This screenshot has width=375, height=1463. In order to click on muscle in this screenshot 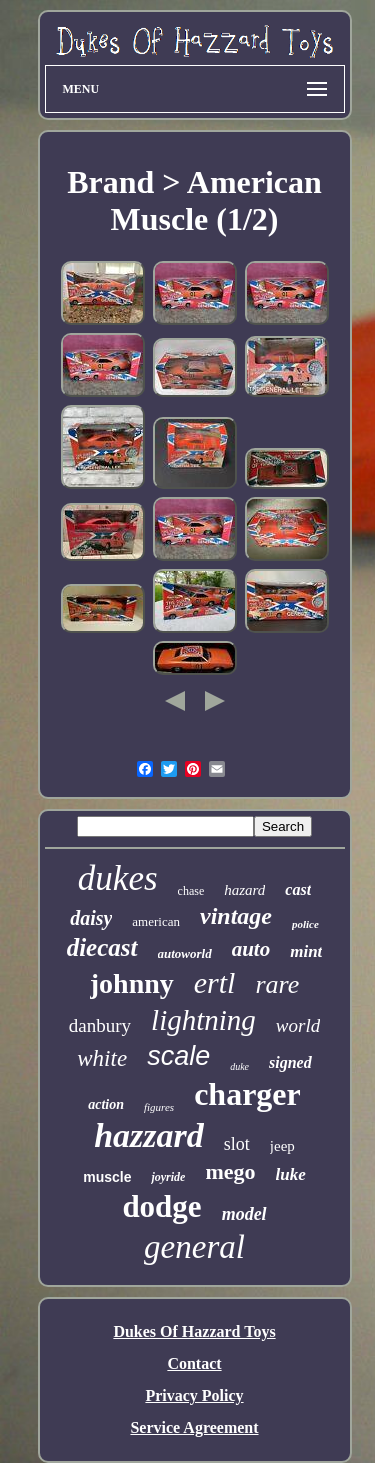, I will do `click(107, 1177)`.